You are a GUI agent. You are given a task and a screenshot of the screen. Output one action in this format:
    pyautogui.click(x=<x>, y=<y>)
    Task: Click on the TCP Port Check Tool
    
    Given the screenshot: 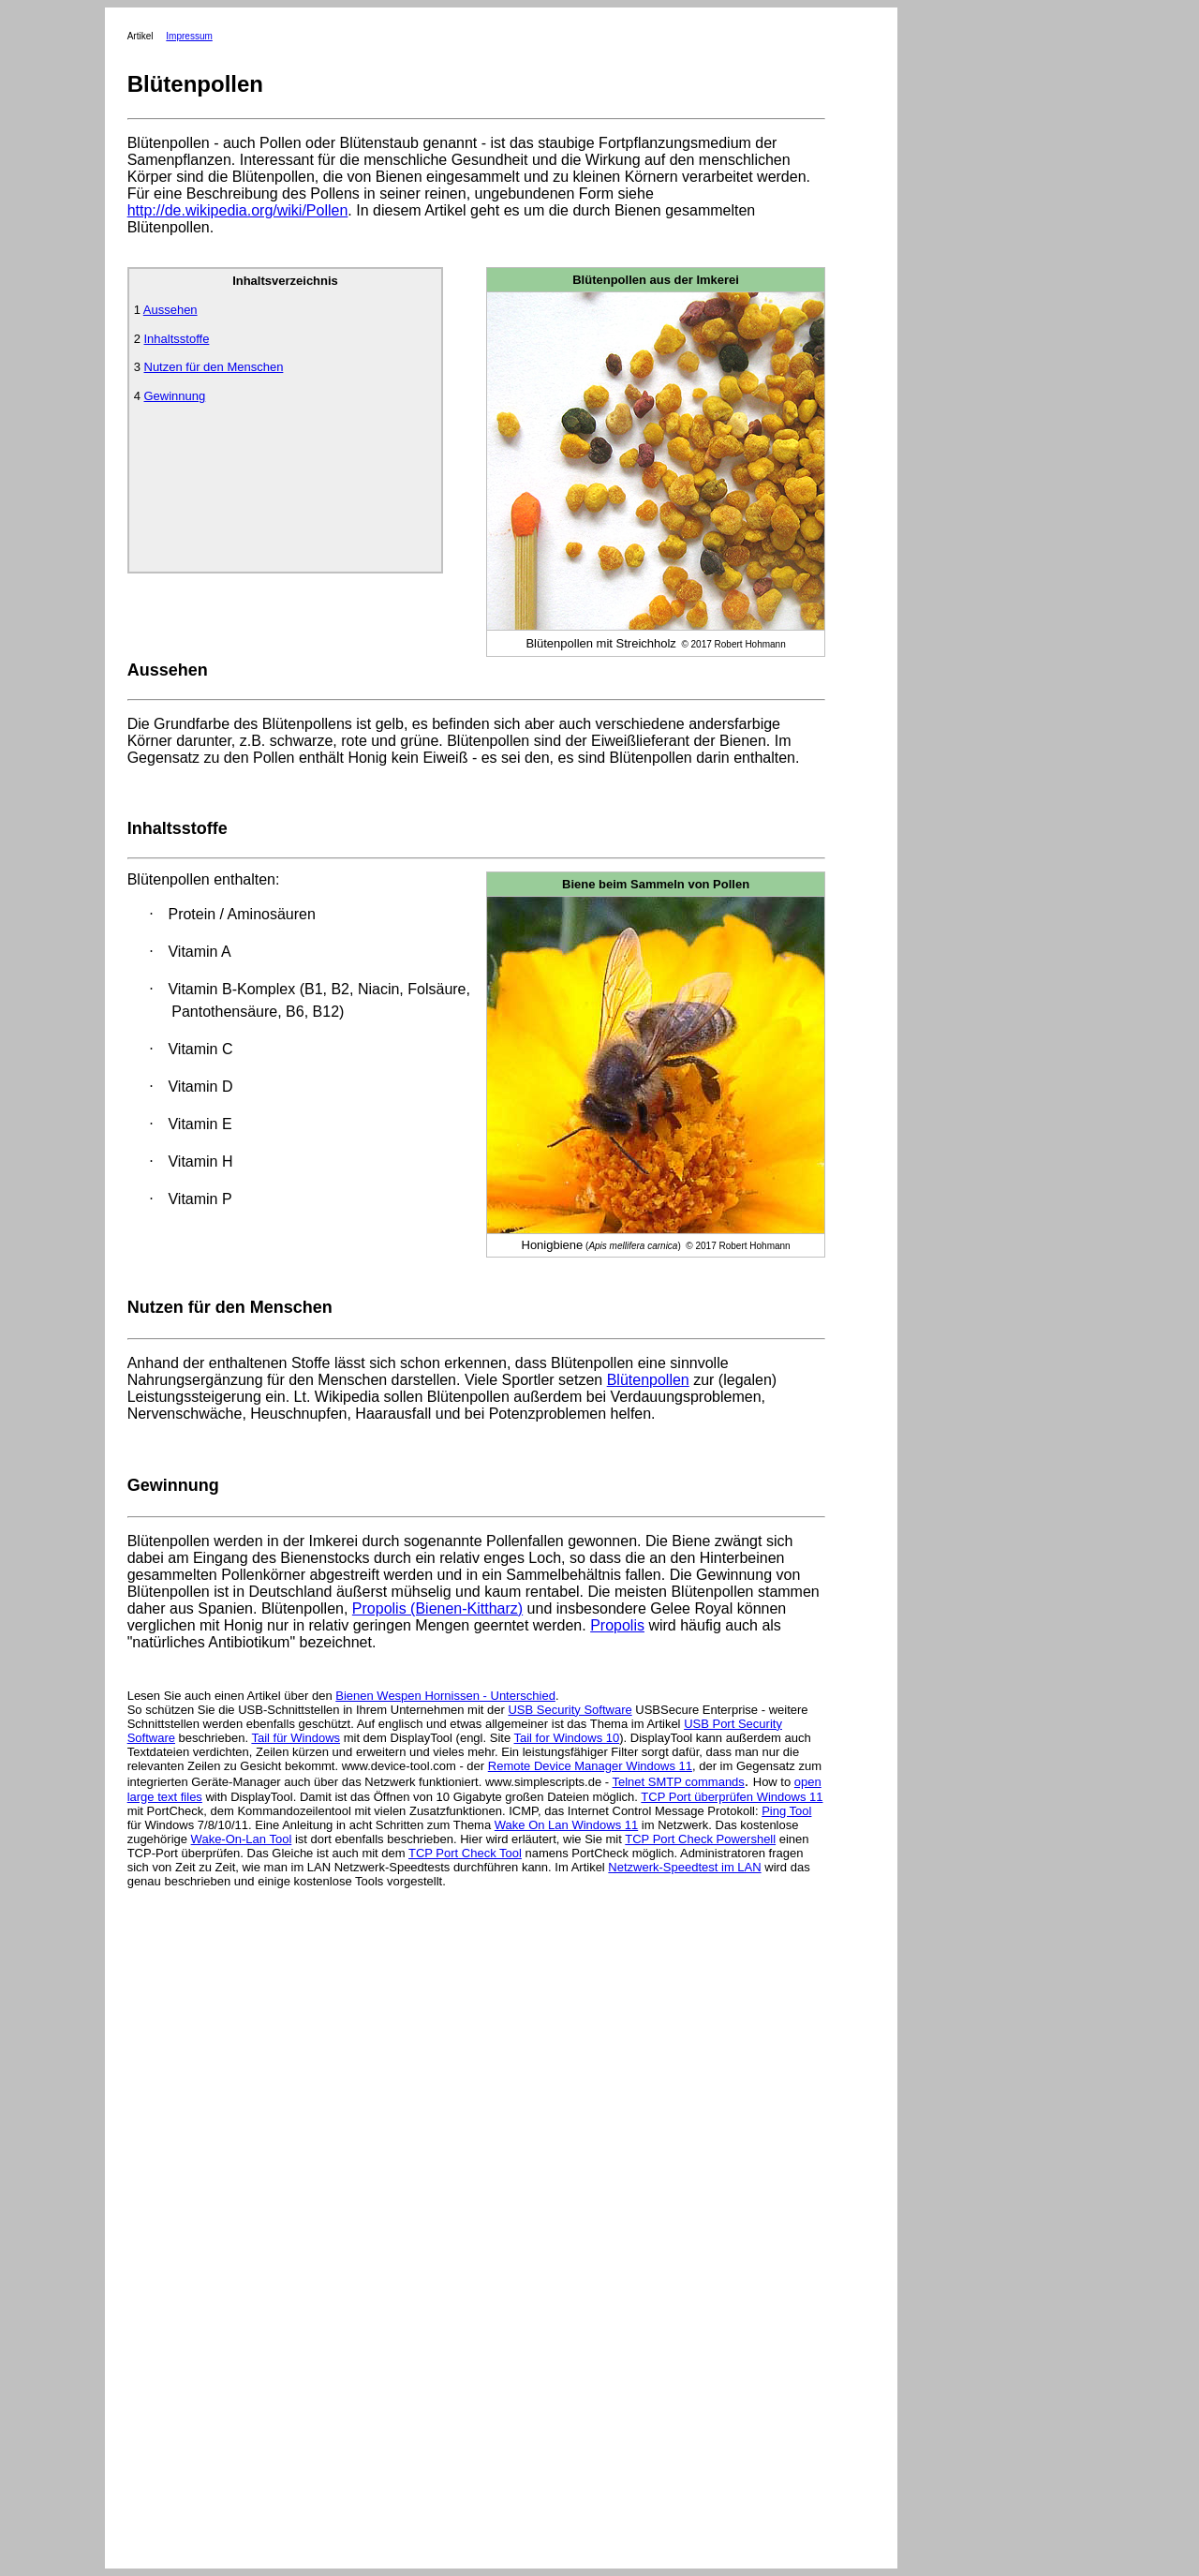 What is the action you would take?
    pyautogui.click(x=465, y=1853)
    